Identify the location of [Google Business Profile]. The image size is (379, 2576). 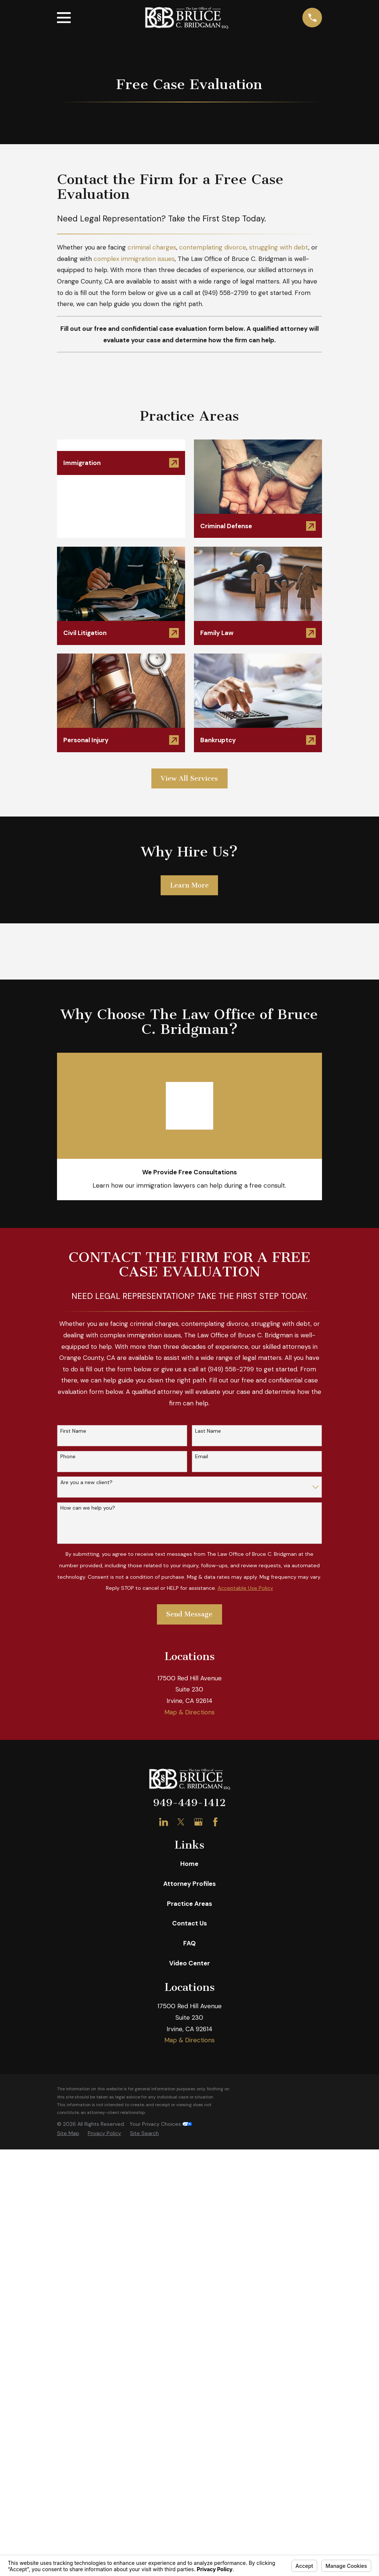
(198, 1822).